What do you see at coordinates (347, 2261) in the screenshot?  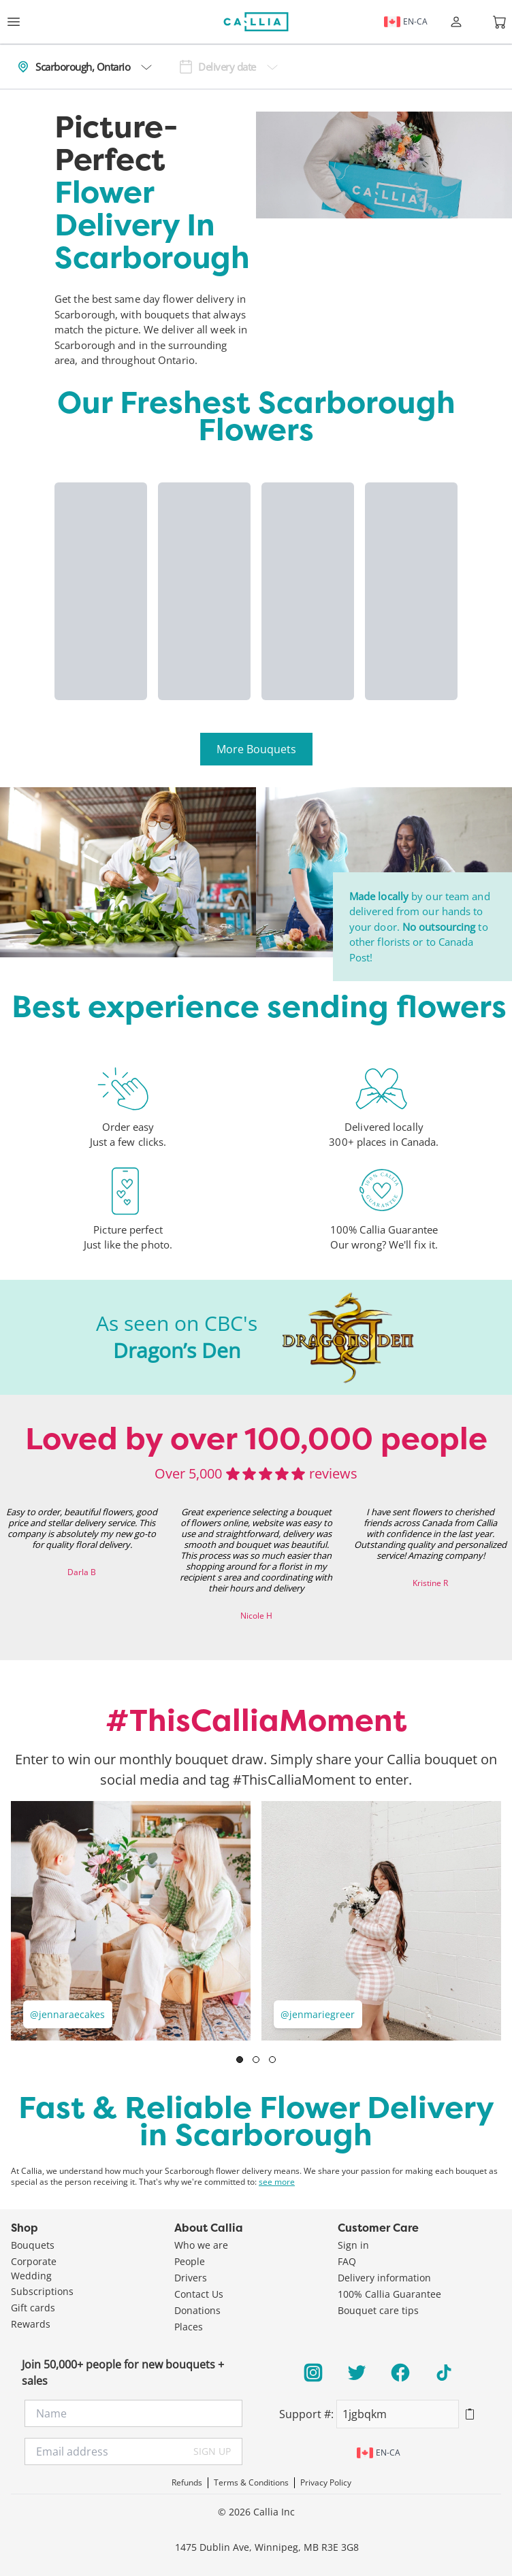 I see `FAQ` at bounding box center [347, 2261].